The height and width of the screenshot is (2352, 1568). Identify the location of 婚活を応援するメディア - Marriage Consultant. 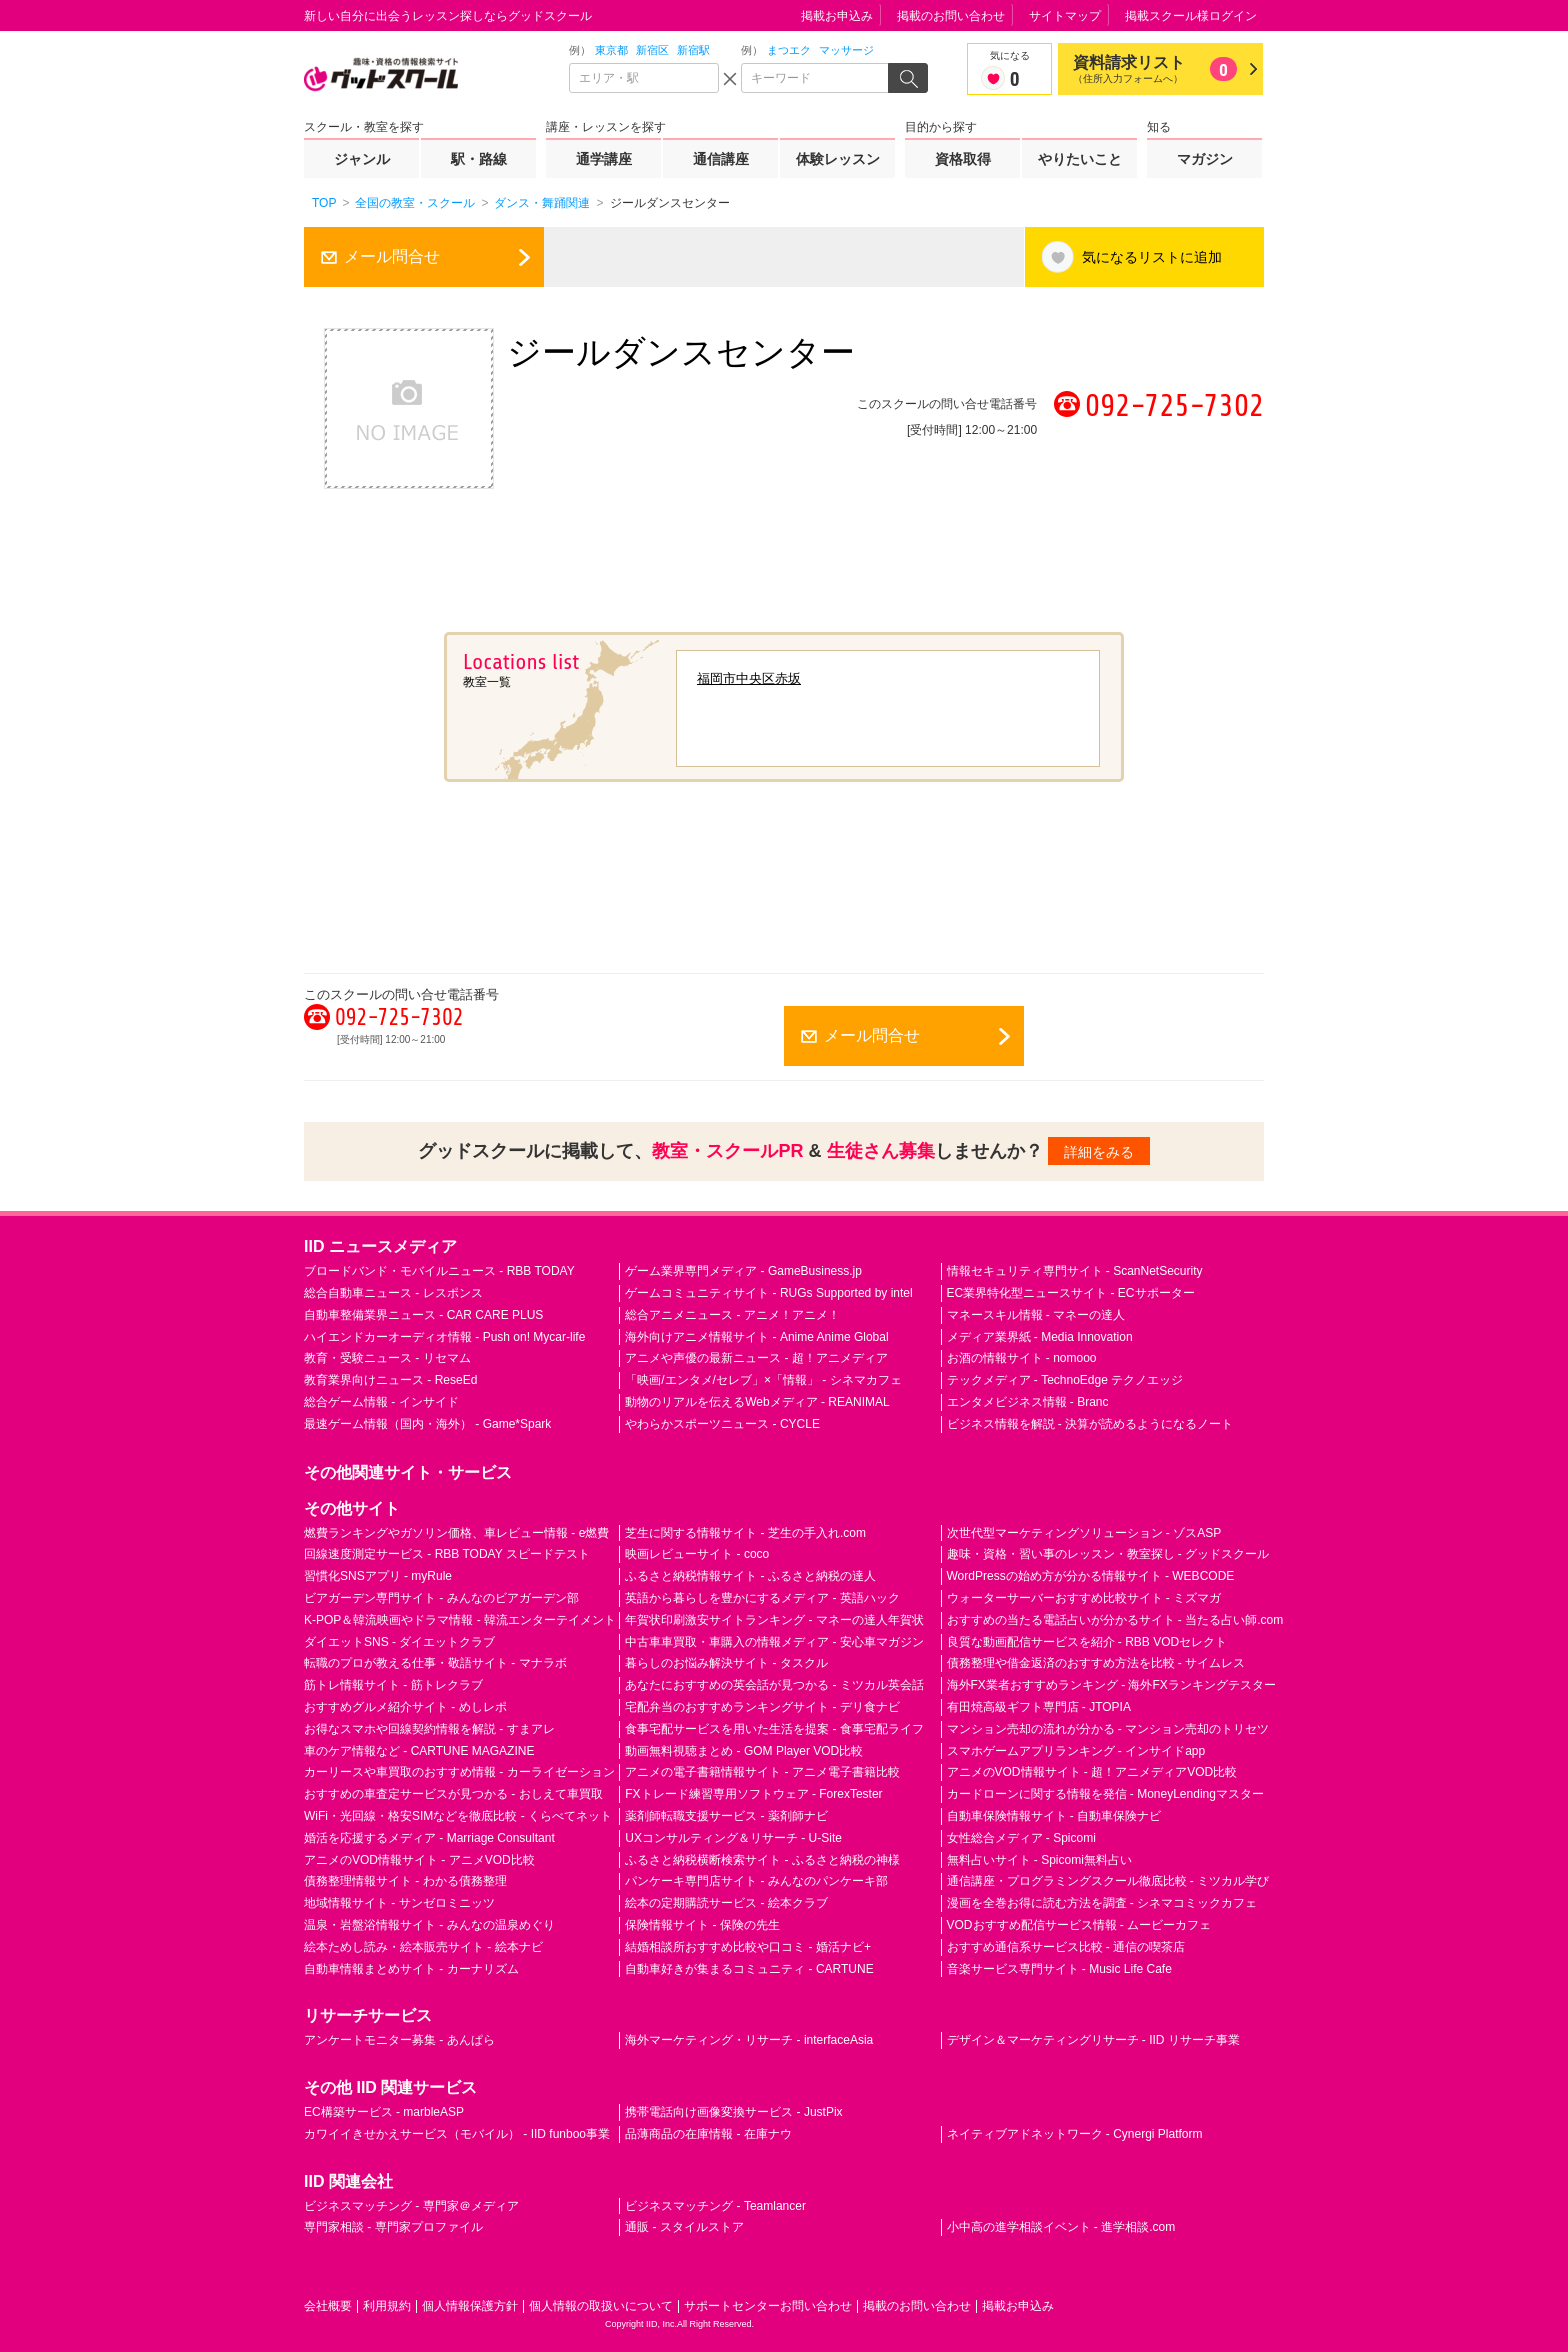
(429, 1838).